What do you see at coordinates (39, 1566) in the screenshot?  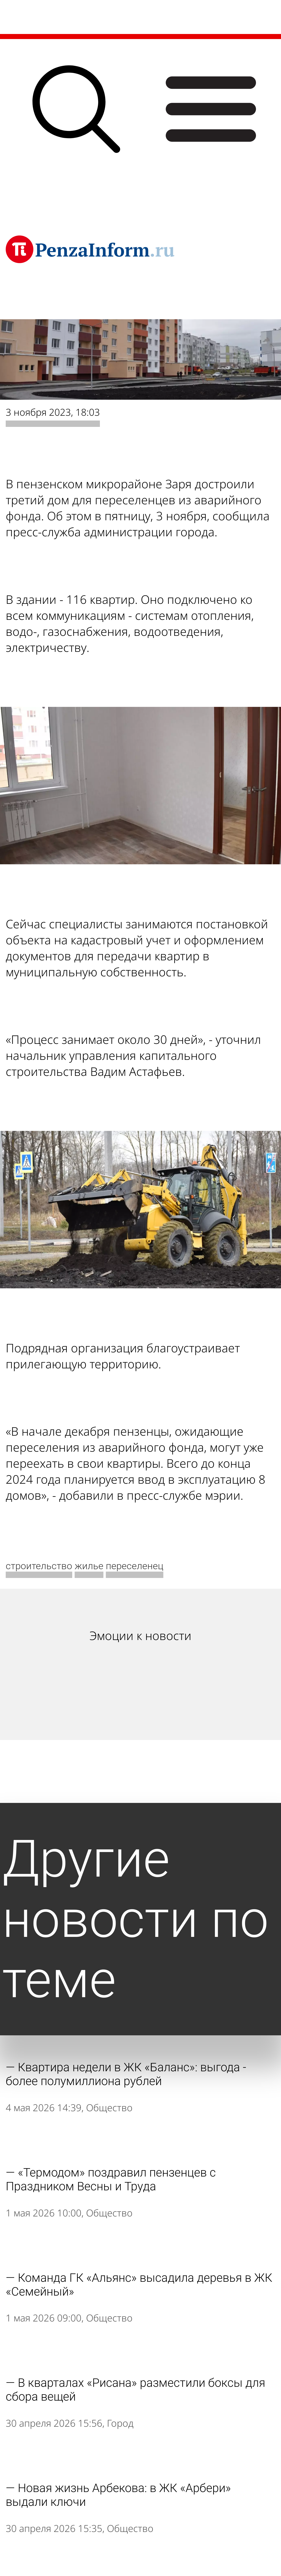 I see `строительство` at bounding box center [39, 1566].